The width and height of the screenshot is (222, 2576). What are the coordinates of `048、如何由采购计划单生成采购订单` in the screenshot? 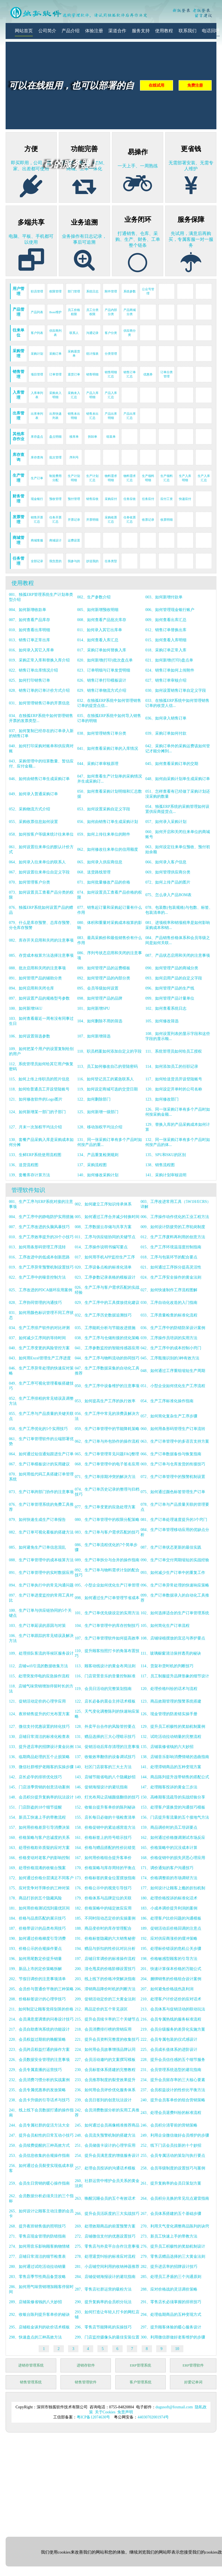 It's located at (177, 779).